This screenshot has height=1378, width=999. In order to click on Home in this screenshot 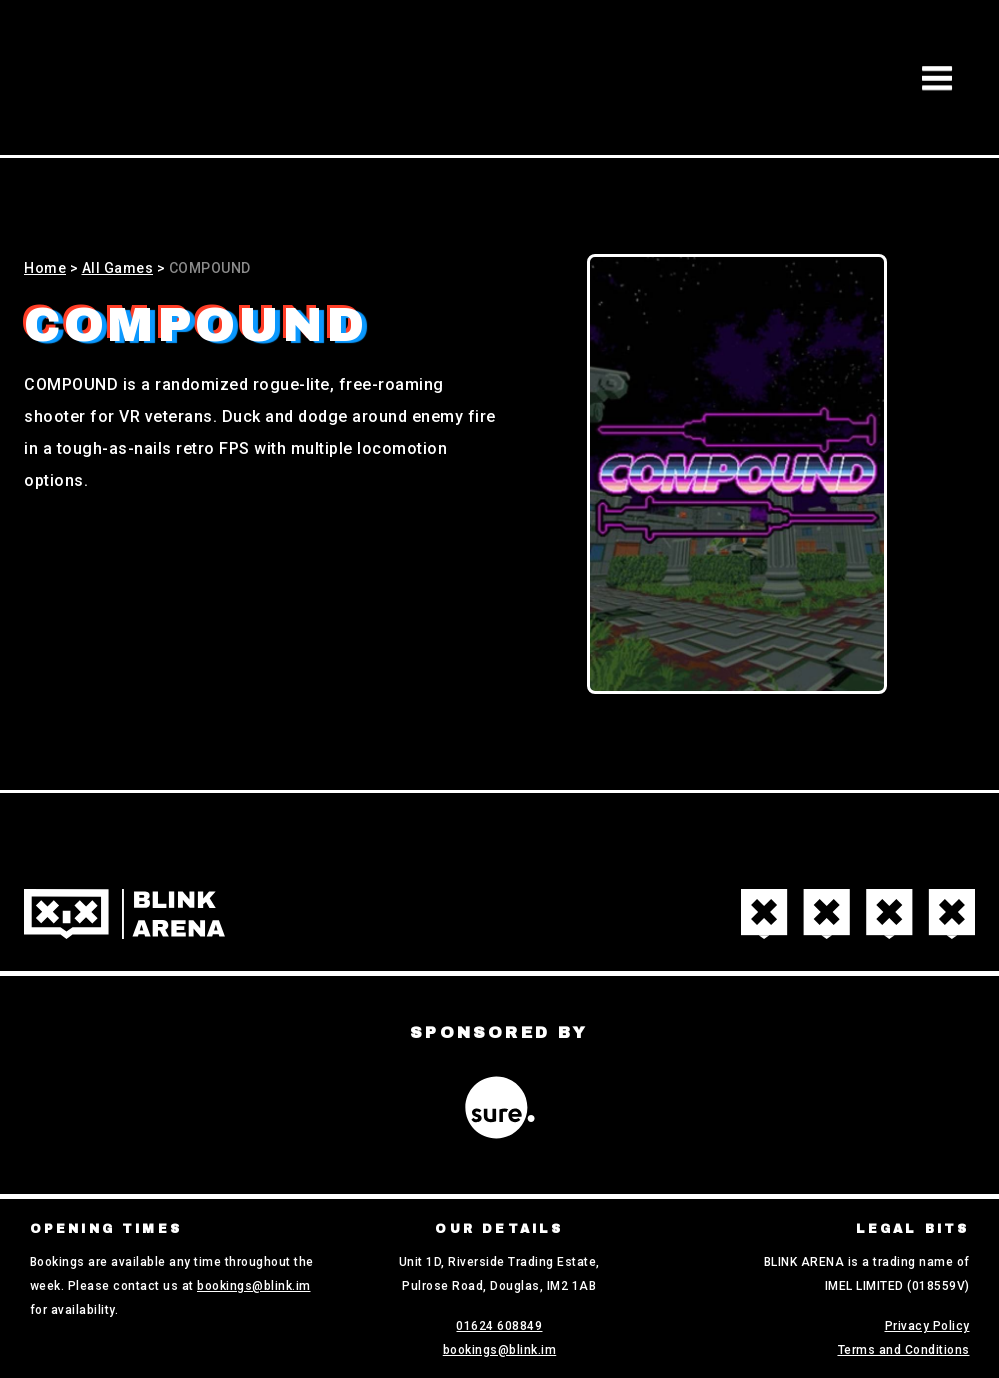, I will do `click(45, 268)`.